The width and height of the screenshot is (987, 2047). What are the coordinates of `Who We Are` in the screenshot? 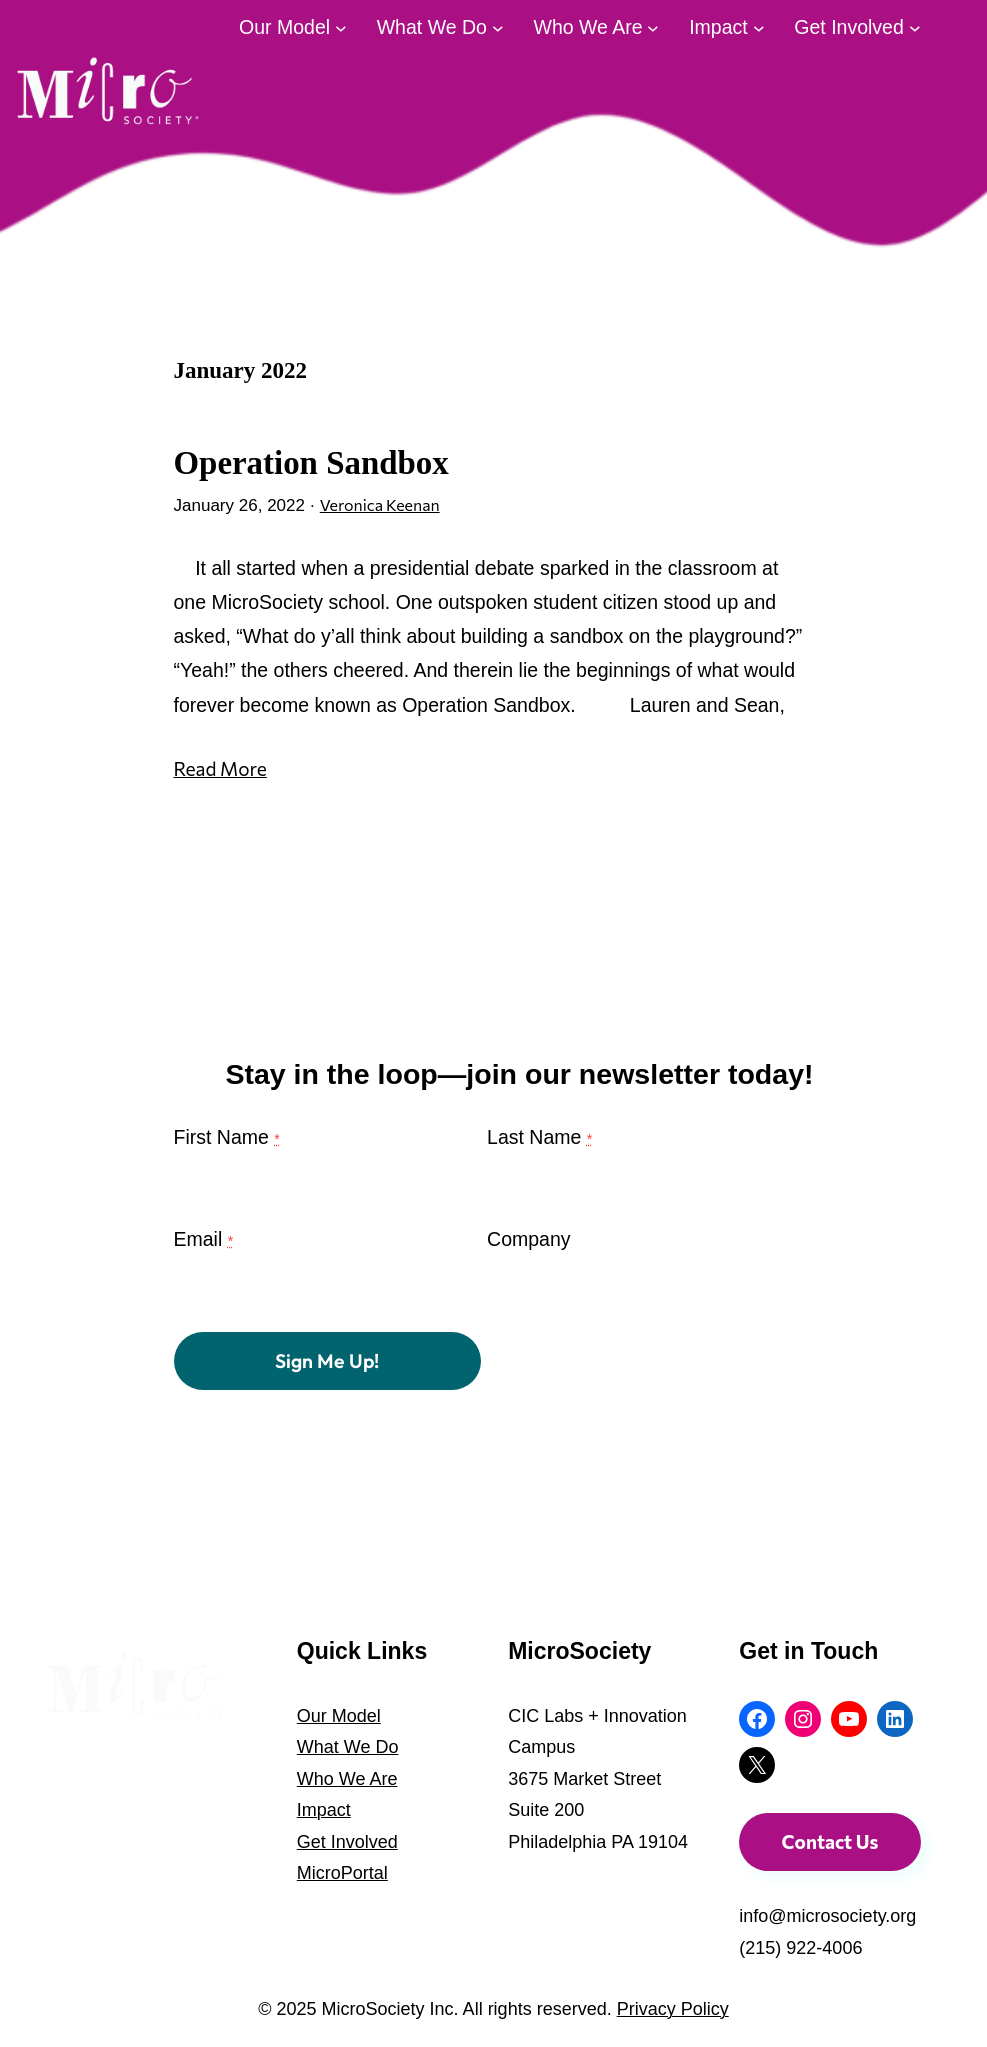 It's located at (347, 1779).